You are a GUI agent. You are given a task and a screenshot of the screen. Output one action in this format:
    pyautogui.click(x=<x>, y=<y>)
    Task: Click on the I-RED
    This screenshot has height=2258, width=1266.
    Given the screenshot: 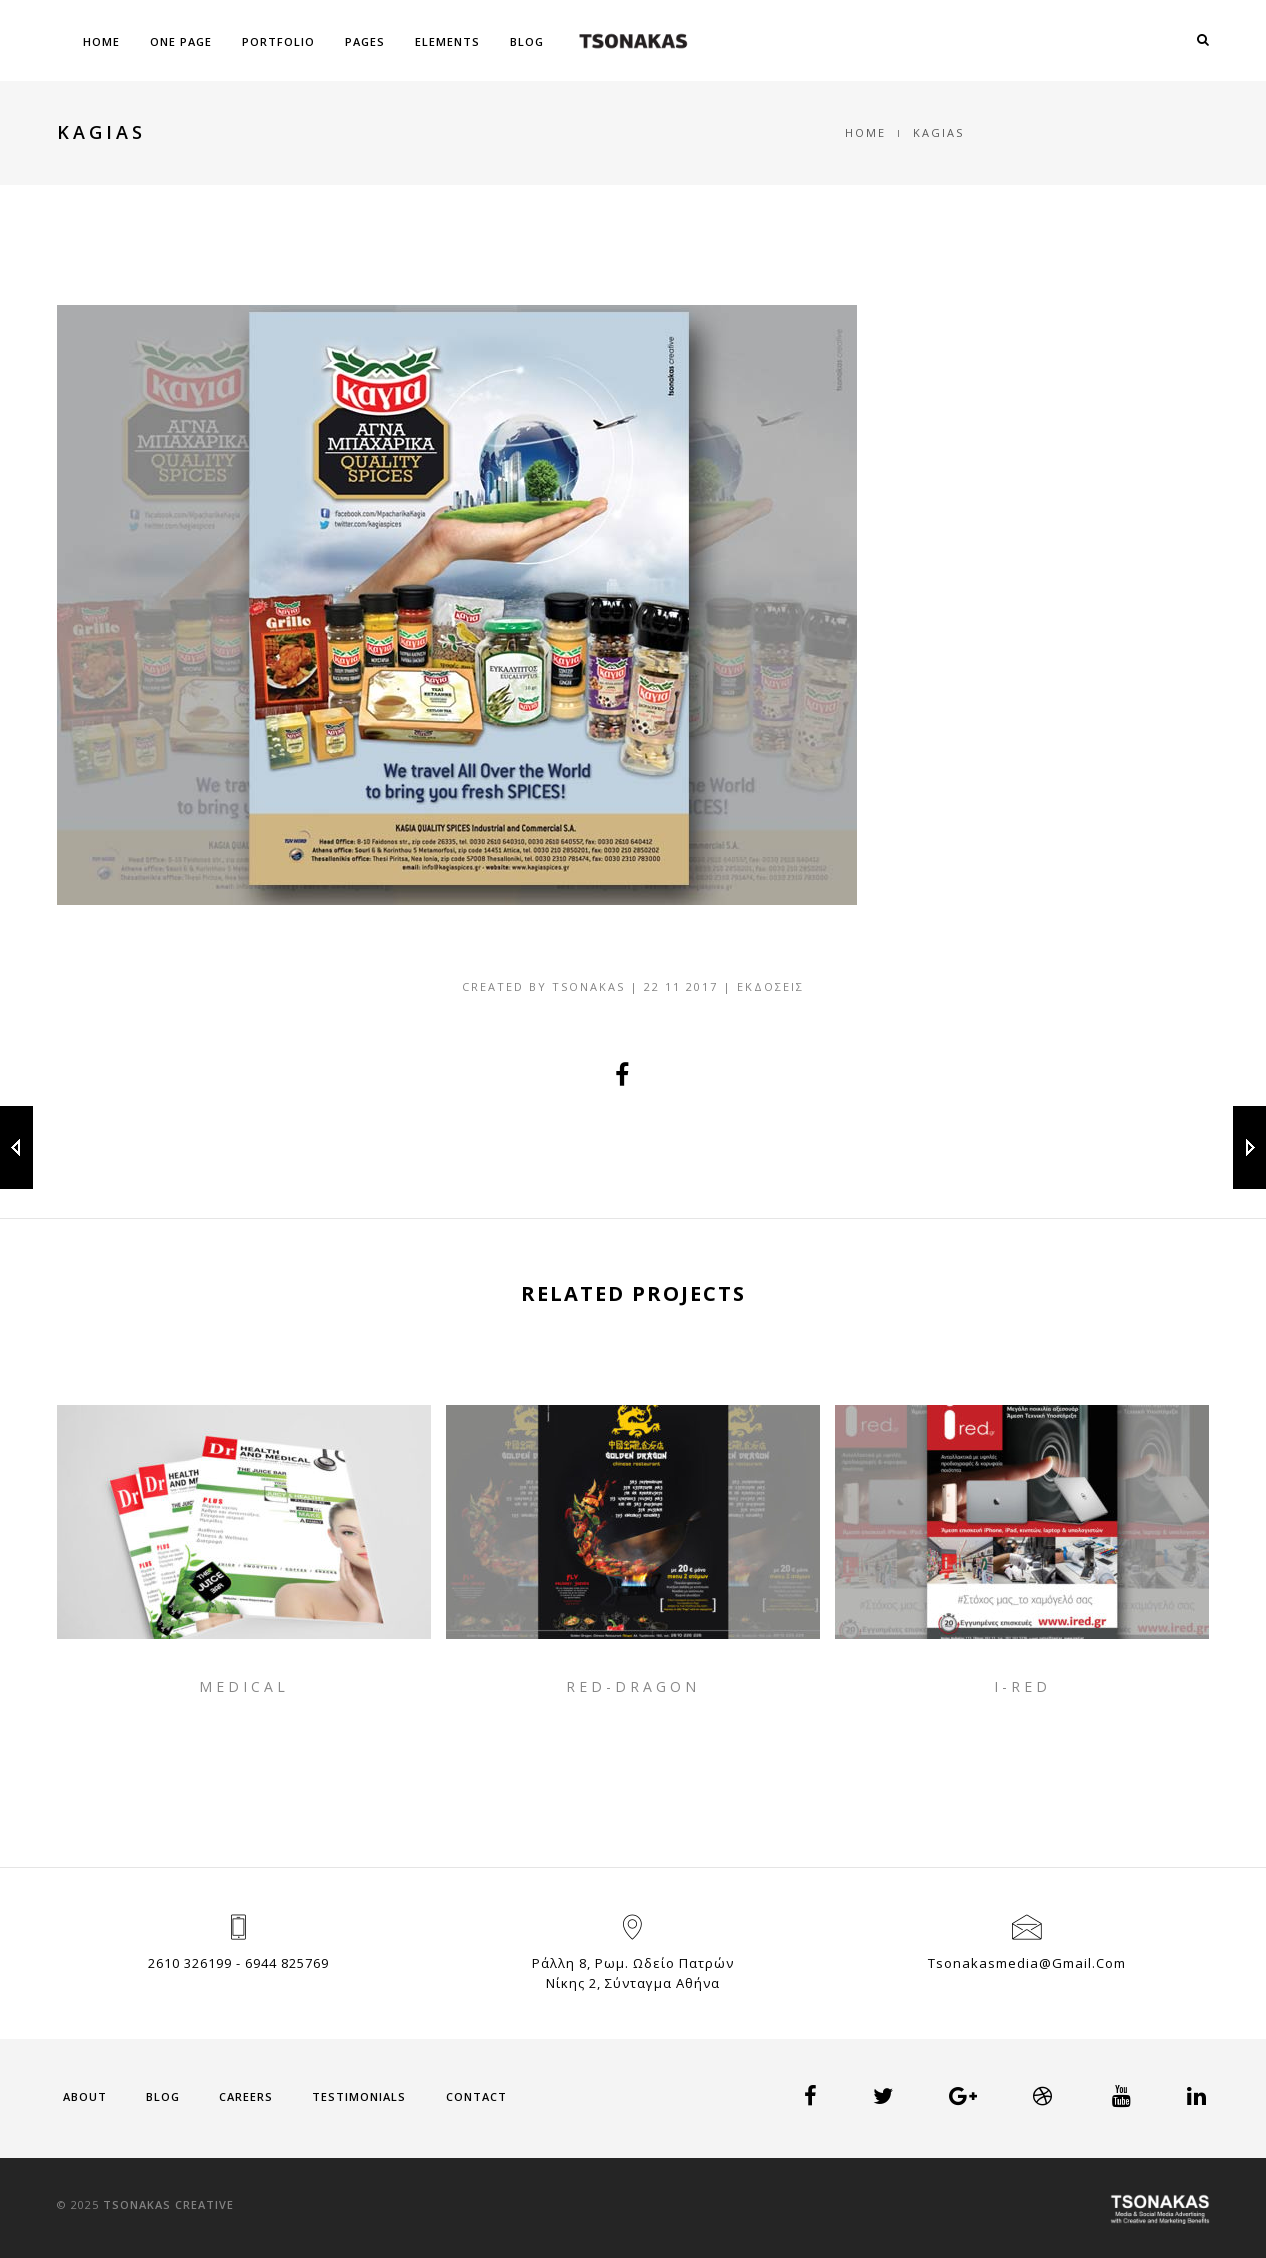 What is the action you would take?
    pyautogui.click(x=1022, y=1686)
    